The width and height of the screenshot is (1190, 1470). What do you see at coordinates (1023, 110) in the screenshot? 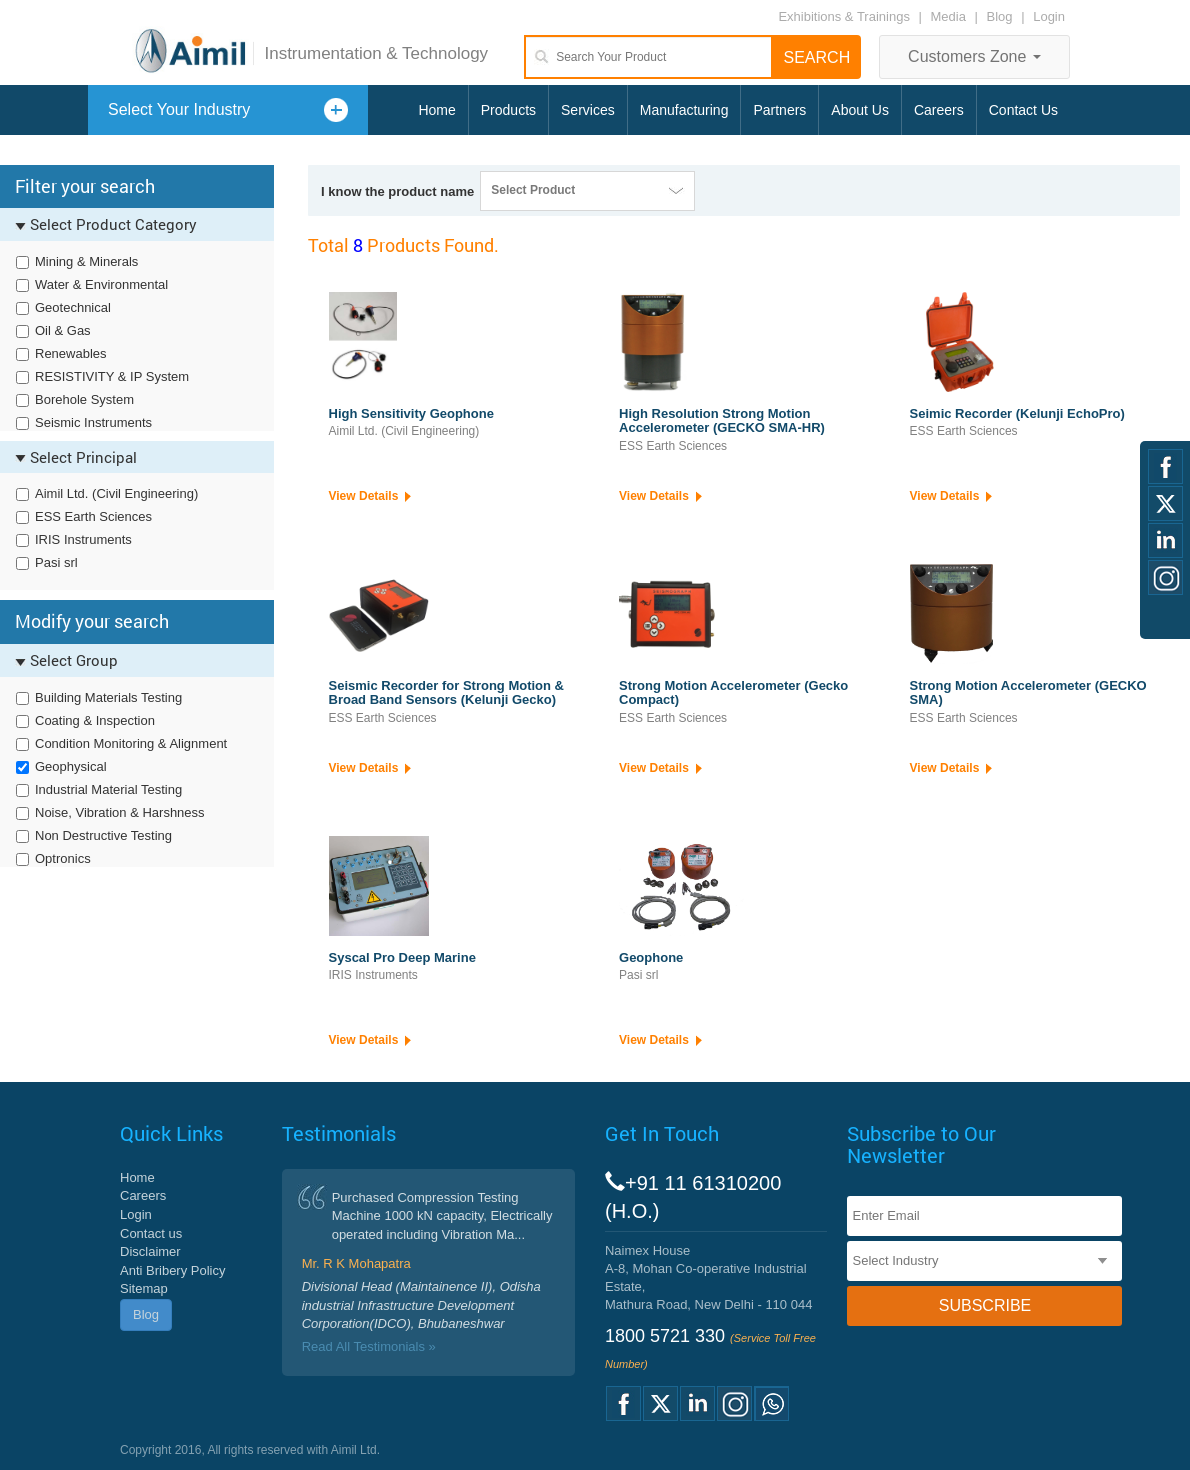
I see `Contact Us` at bounding box center [1023, 110].